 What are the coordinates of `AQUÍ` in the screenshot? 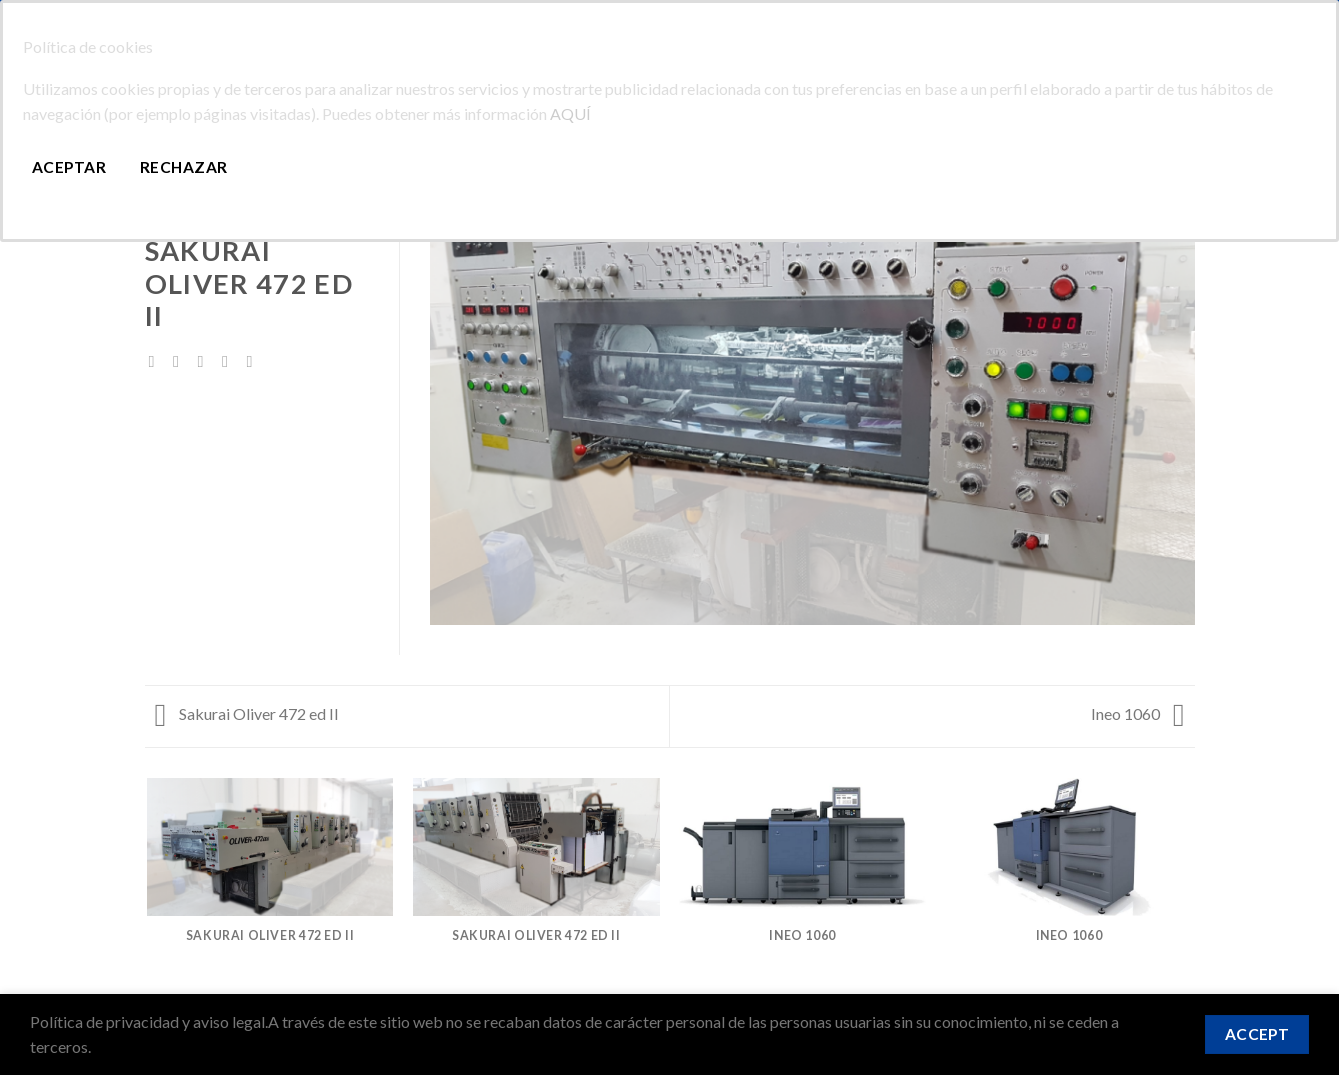 It's located at (570, 113).